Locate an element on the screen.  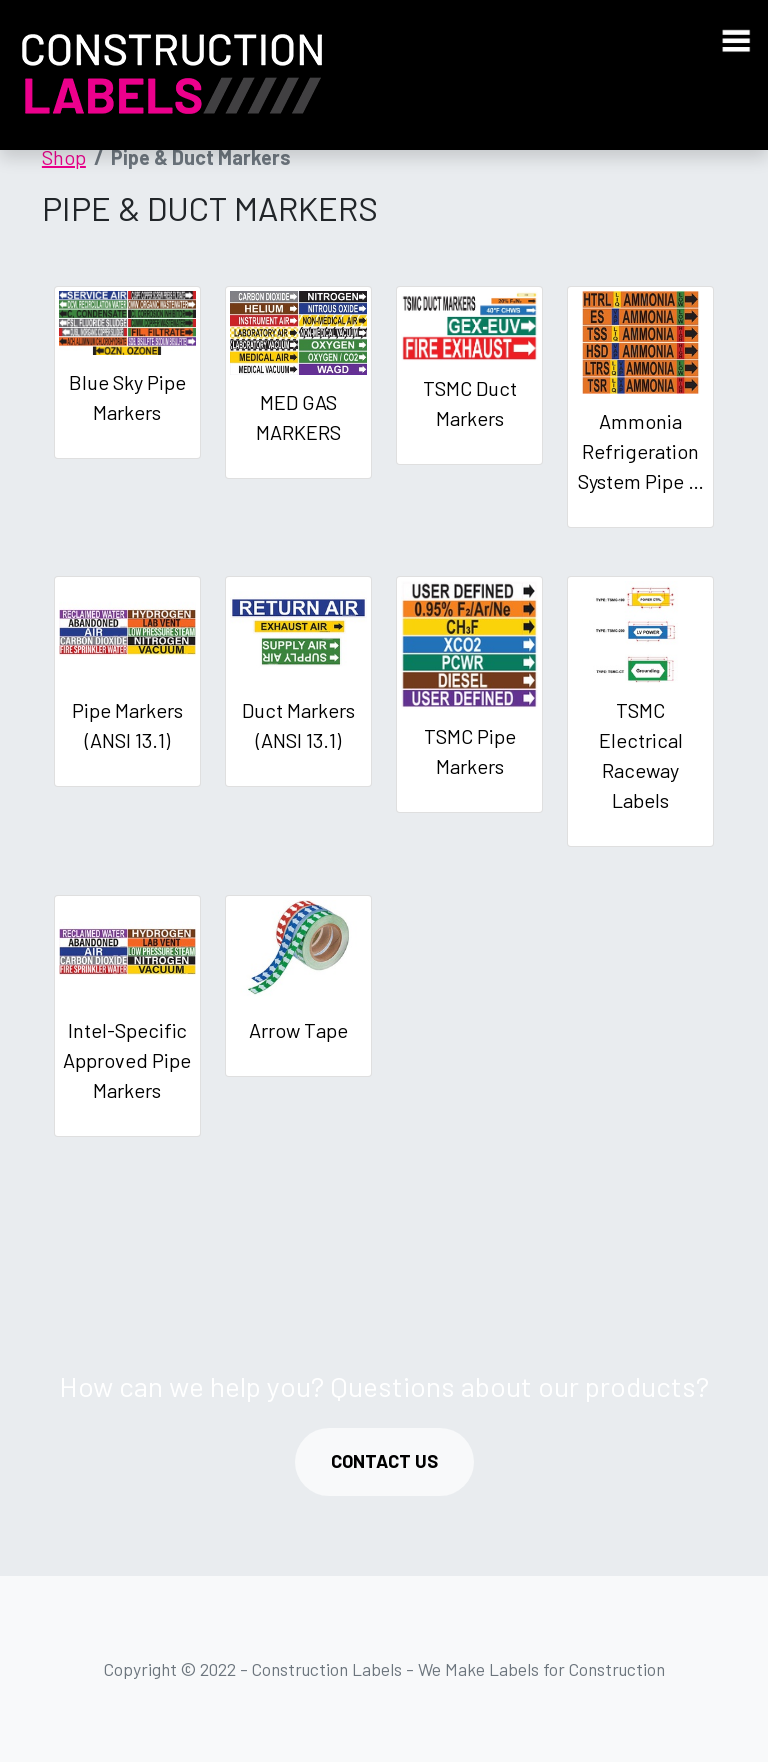
Shop is located at coordinates (64, 157).